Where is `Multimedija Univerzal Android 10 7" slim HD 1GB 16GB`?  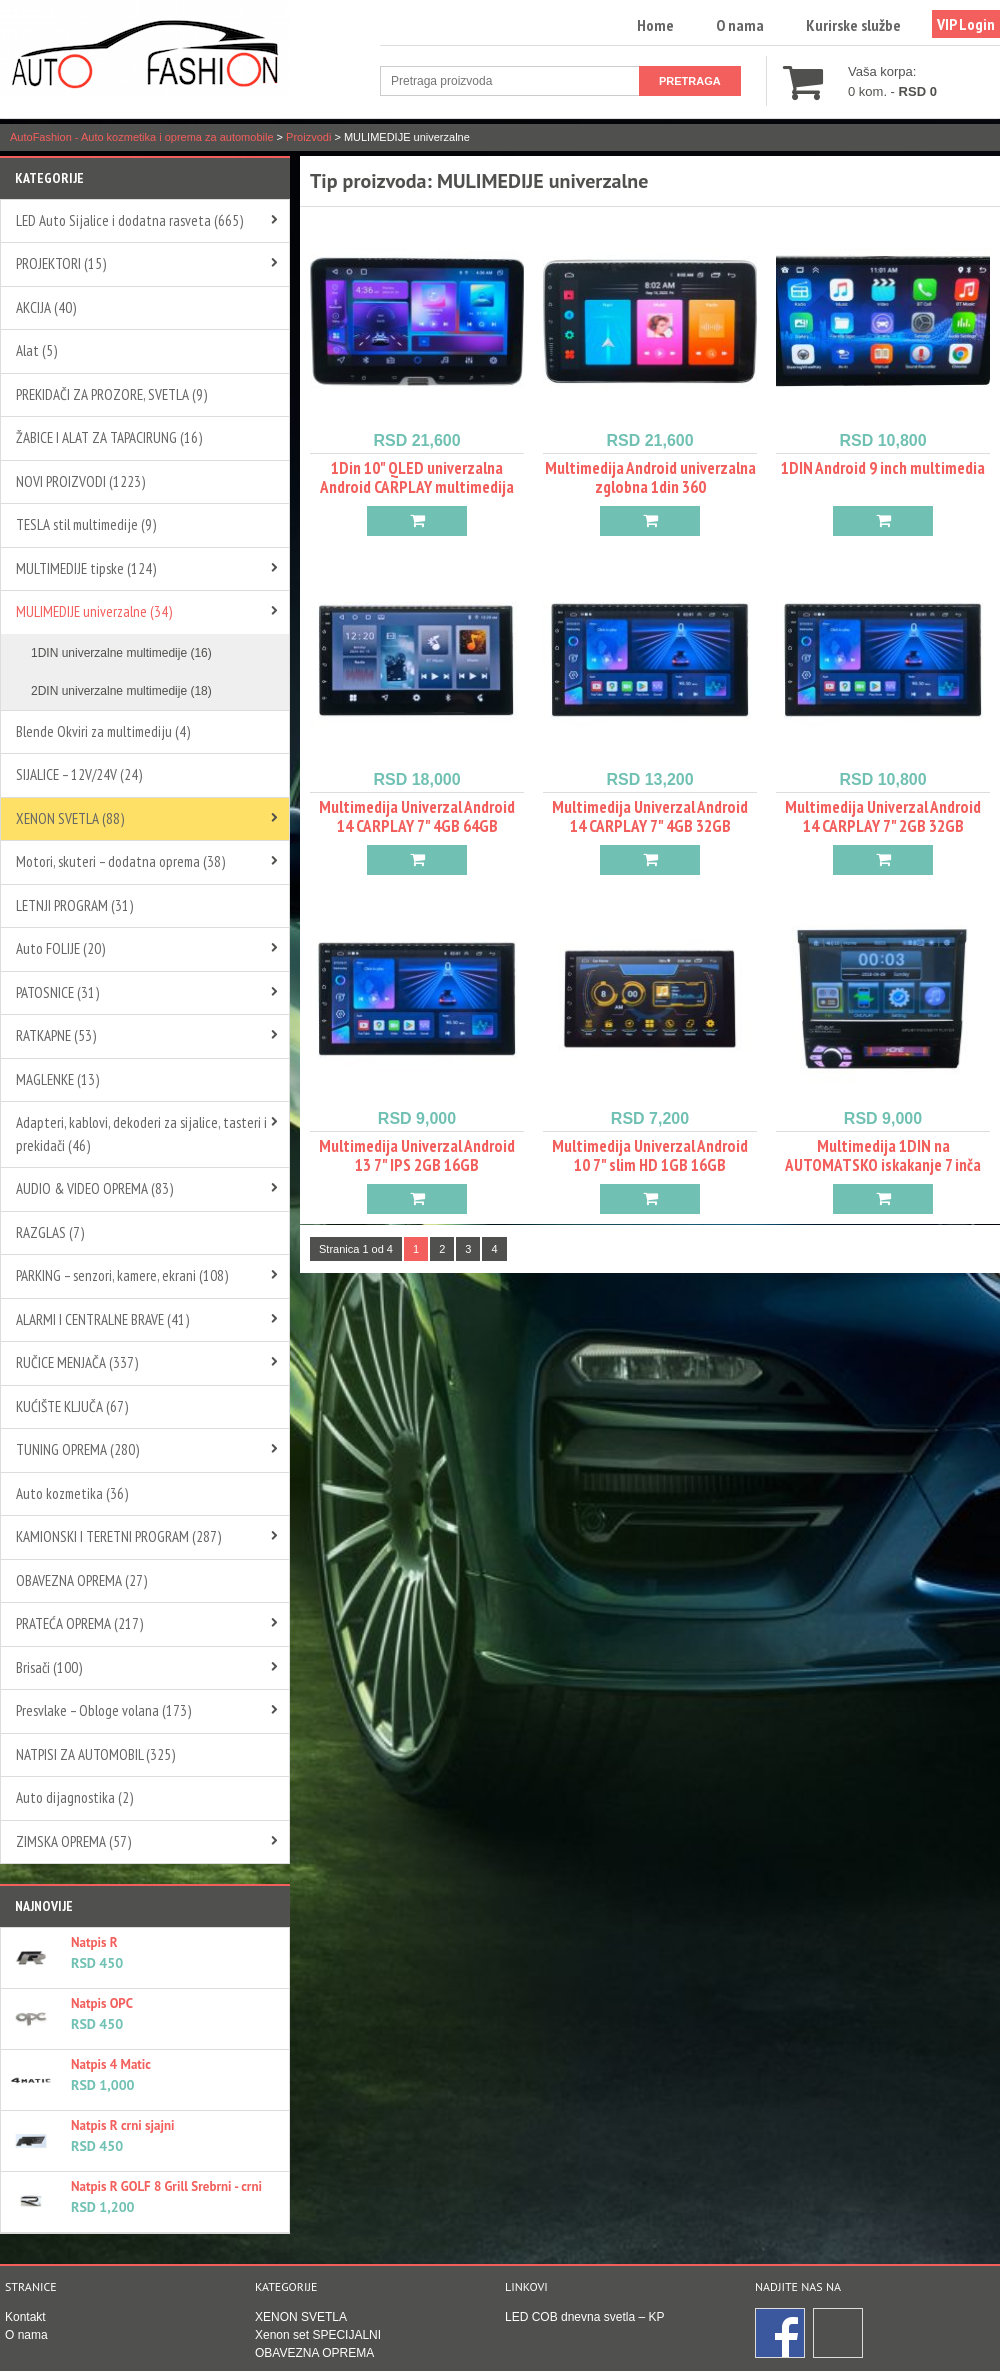
Multimedija Univerzal Android 10 7" slim HD 1GB 16GB is located at coordinates (650, 1155).